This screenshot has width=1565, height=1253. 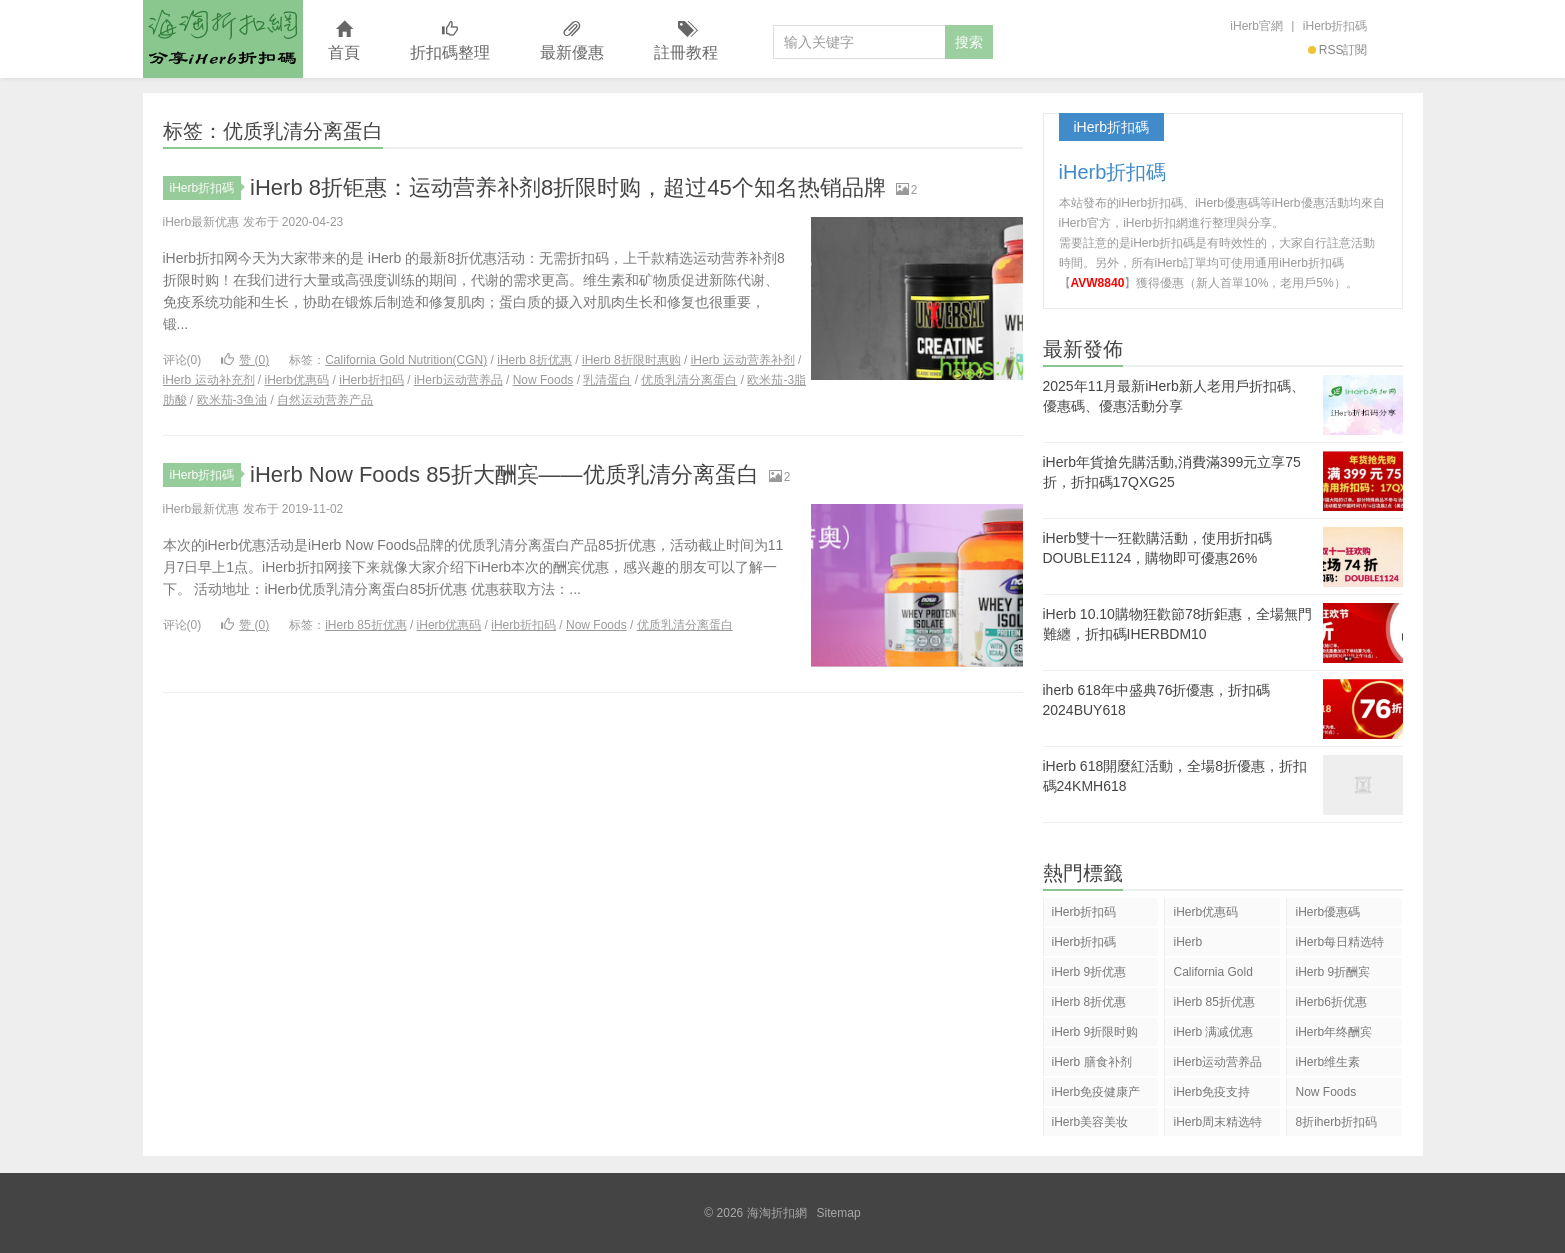 What do you see at coordinates (1327, 912) in the screenshot?
I see `iHerb優惠碼` at bounding box center [1327, 912].